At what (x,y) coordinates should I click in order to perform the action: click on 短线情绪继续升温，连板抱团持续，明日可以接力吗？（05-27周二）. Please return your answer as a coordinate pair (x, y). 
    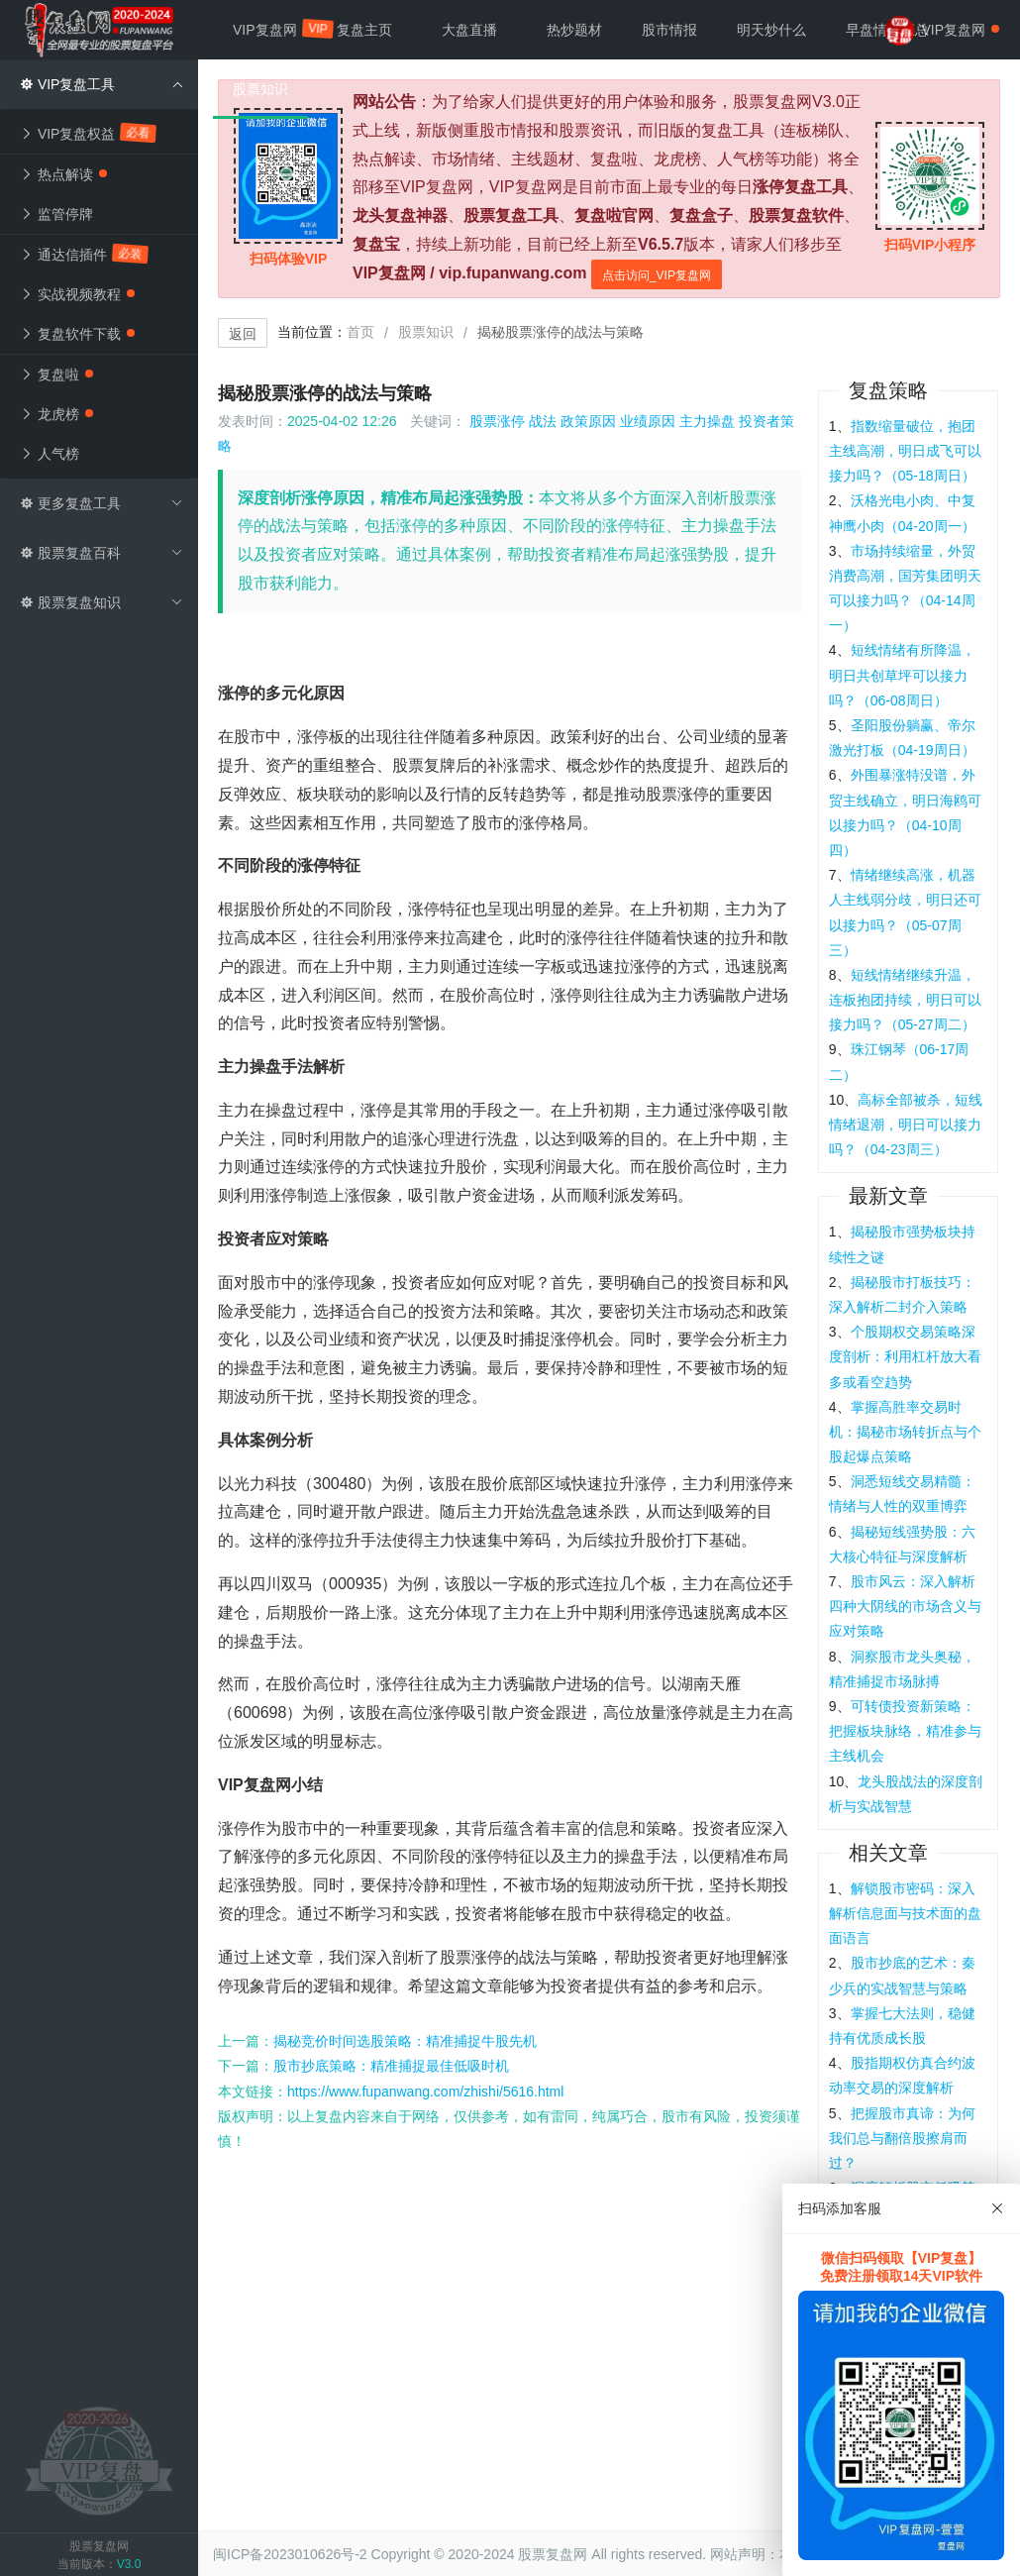
    Looking at the image, I should click on (905, 999).